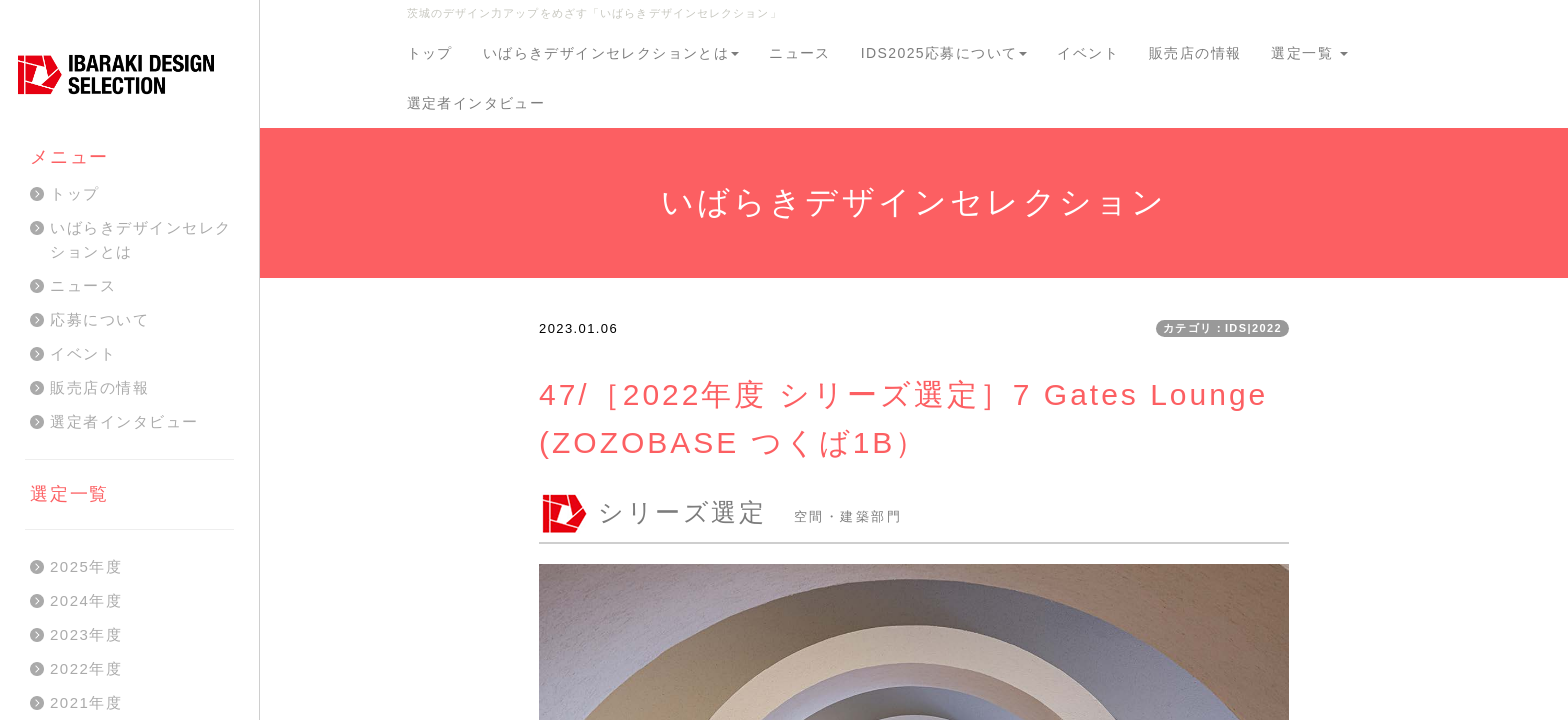  Describe the element at coordinates (86, 634) in the screenshot. I see `2023年度` at that location.